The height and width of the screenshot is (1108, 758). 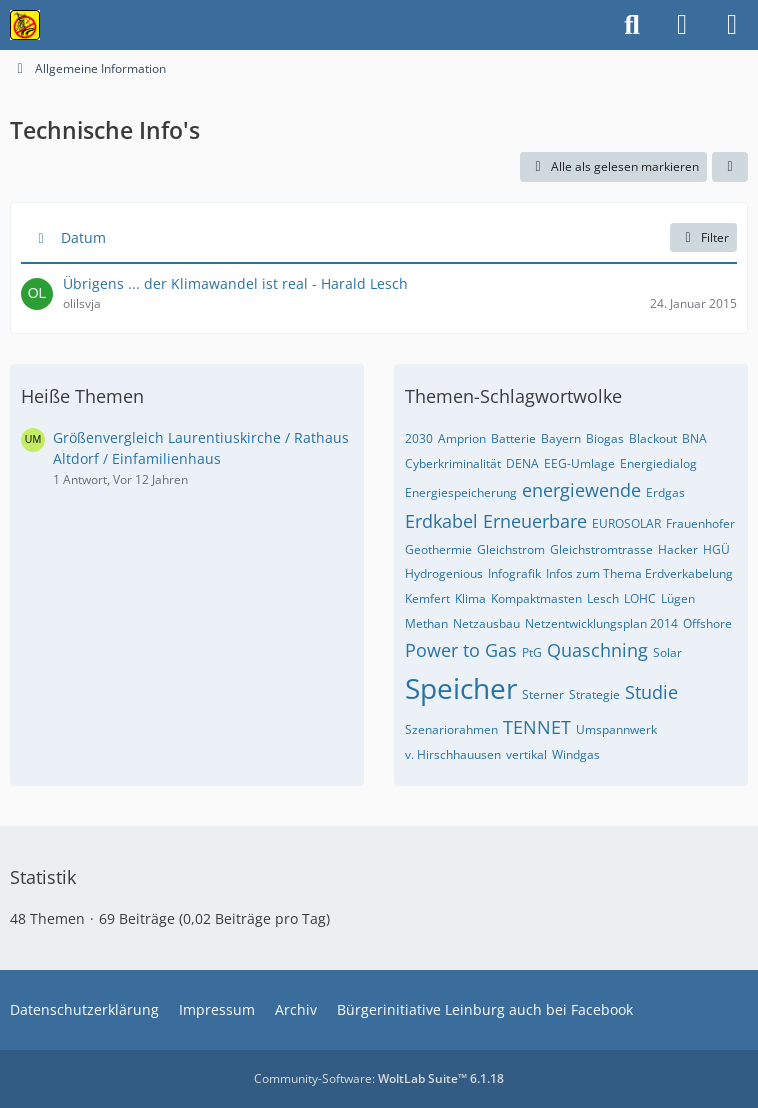 What do you see at coordinates (594, 694) in the screenshot?
I see `Strategie [Themen mit dem Tag „Strategie“]` at bounding box center [594, 694].